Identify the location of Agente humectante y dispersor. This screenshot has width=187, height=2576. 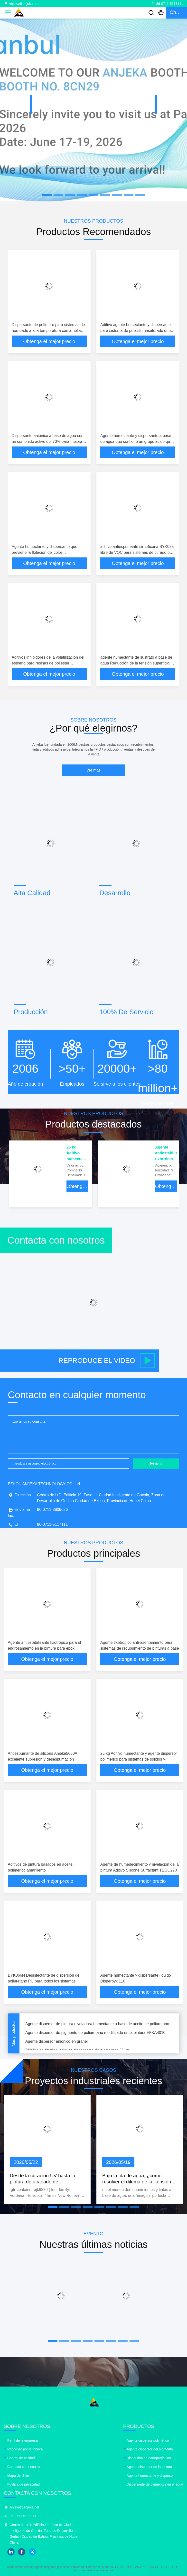
(150, 2475).